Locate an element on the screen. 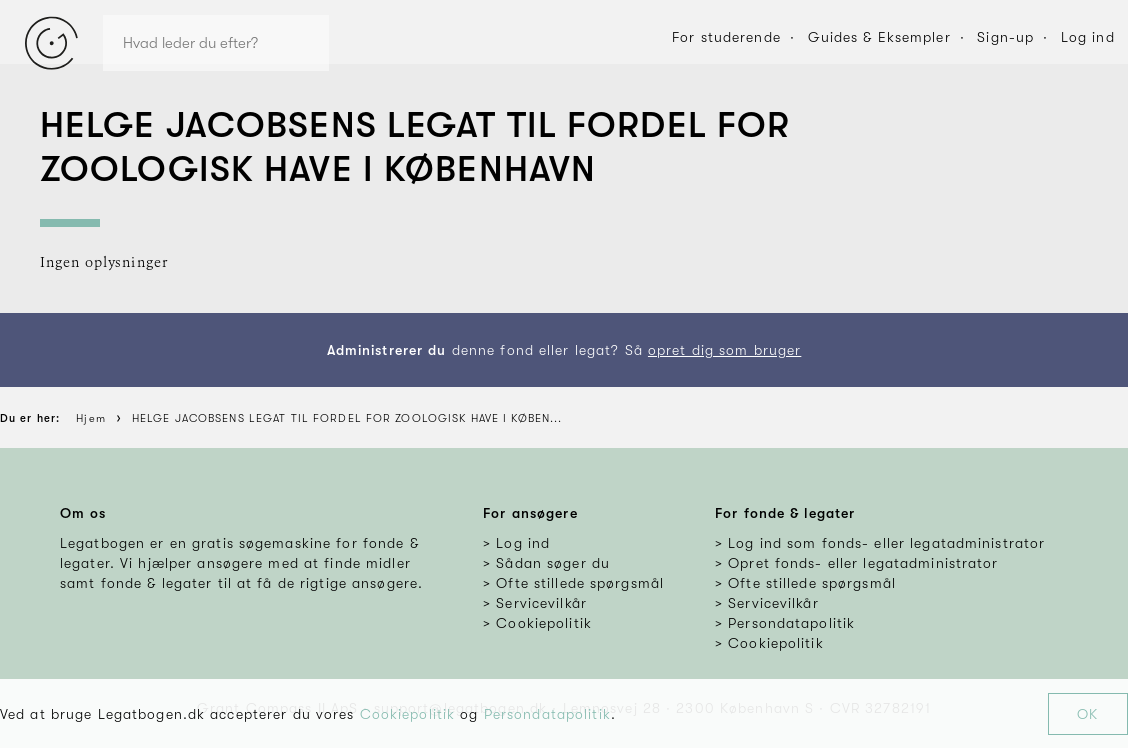 The height and width of the screenshot is (748, 1128). Log ind is located at coordinates (1088, 37).